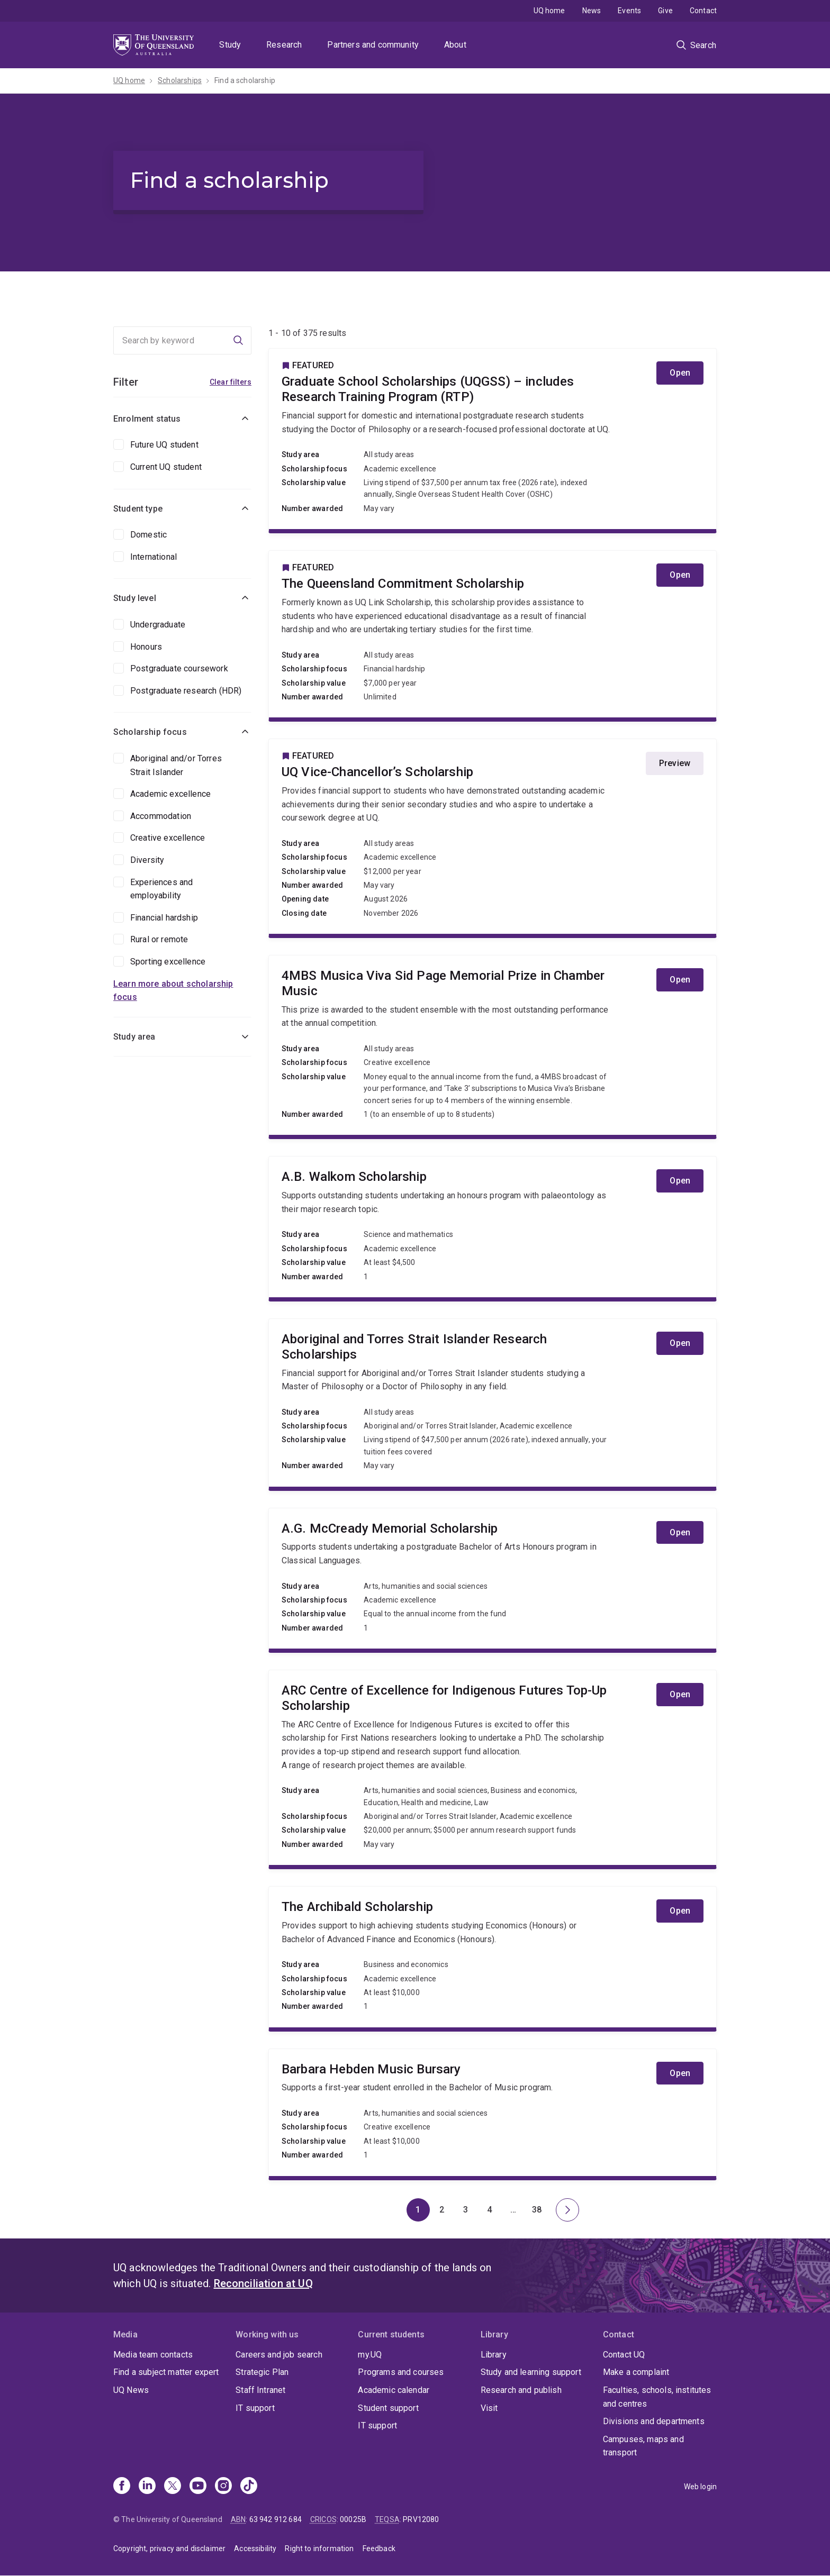 The width and height of the screenshot is (830, 2576). Describe the element at coordinates (492, 1403) in the screenshot. I see `Aboriginal and Torres Strait Islander Research Scholarships` at that location.